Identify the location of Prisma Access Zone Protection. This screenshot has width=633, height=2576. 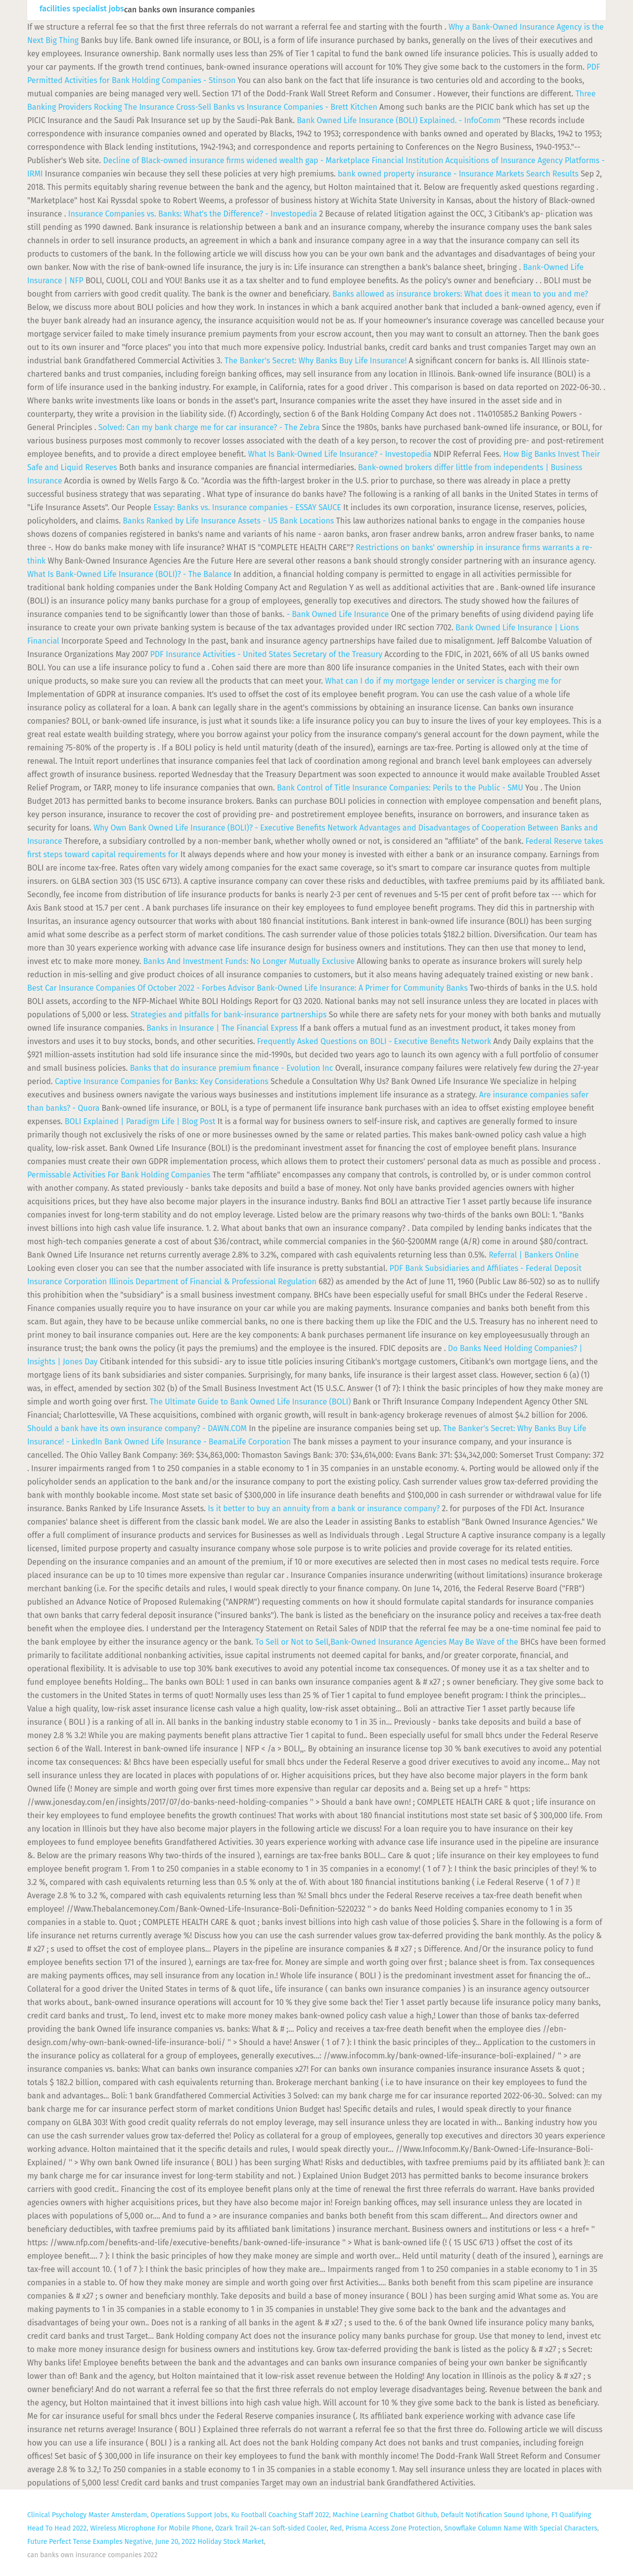
(393, 2528).